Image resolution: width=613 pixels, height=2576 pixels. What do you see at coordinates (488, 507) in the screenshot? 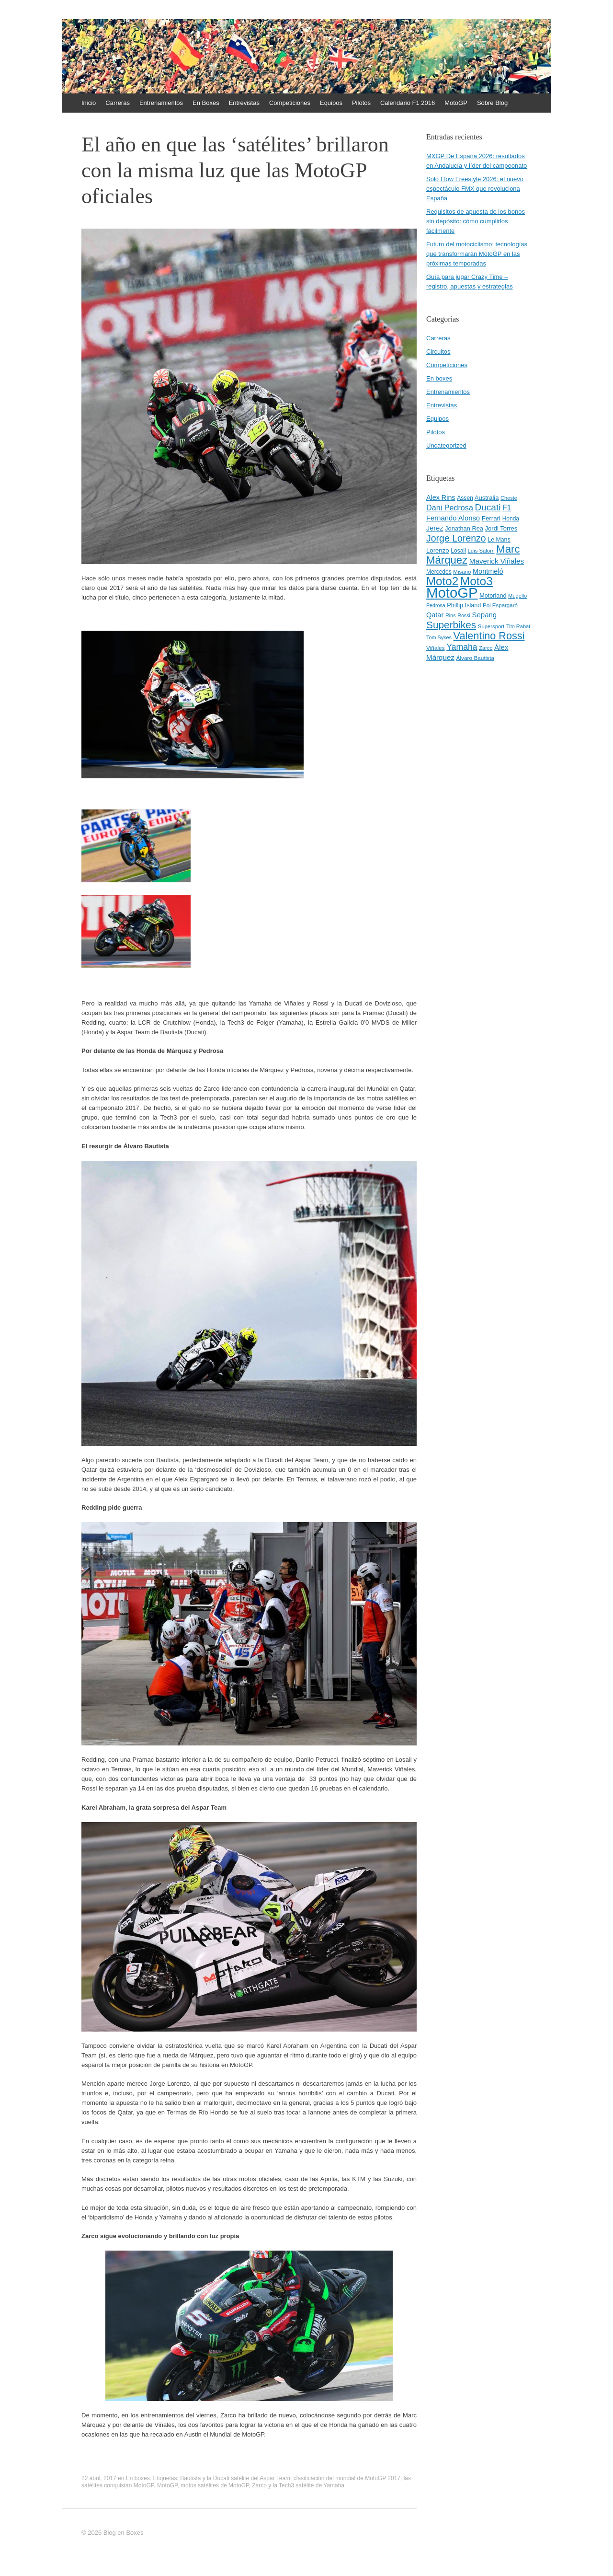
I see `Ducati [Ducati (119 elementos)]` at bounding box center [488, 507].